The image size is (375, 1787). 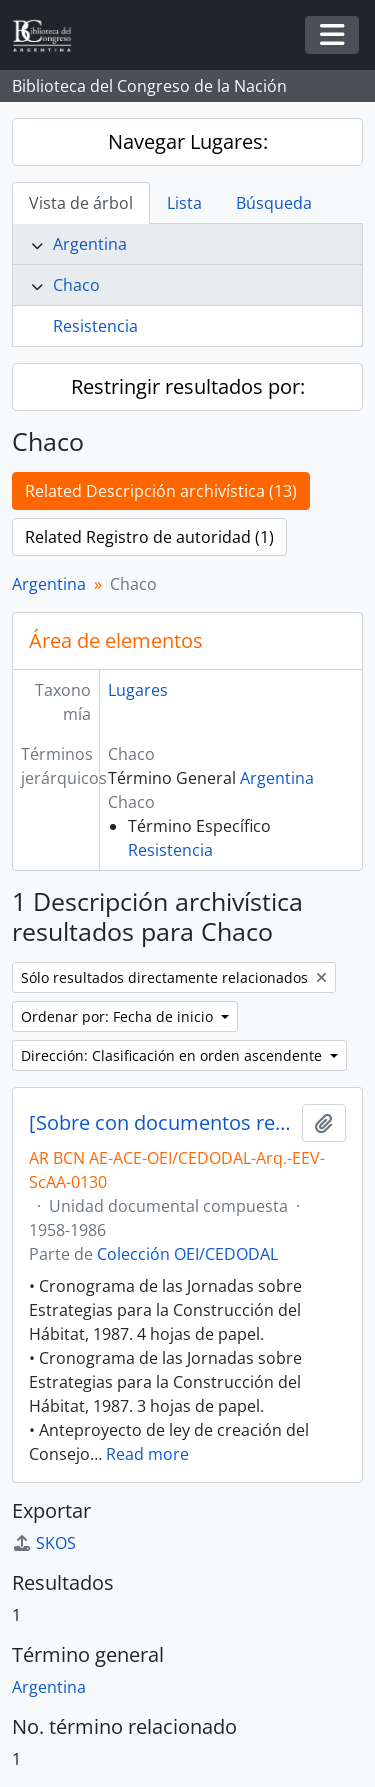 What do you see at coordinates (138, 690) in the screenshot?
I see `Lugares` at bounding box center [138, 690].